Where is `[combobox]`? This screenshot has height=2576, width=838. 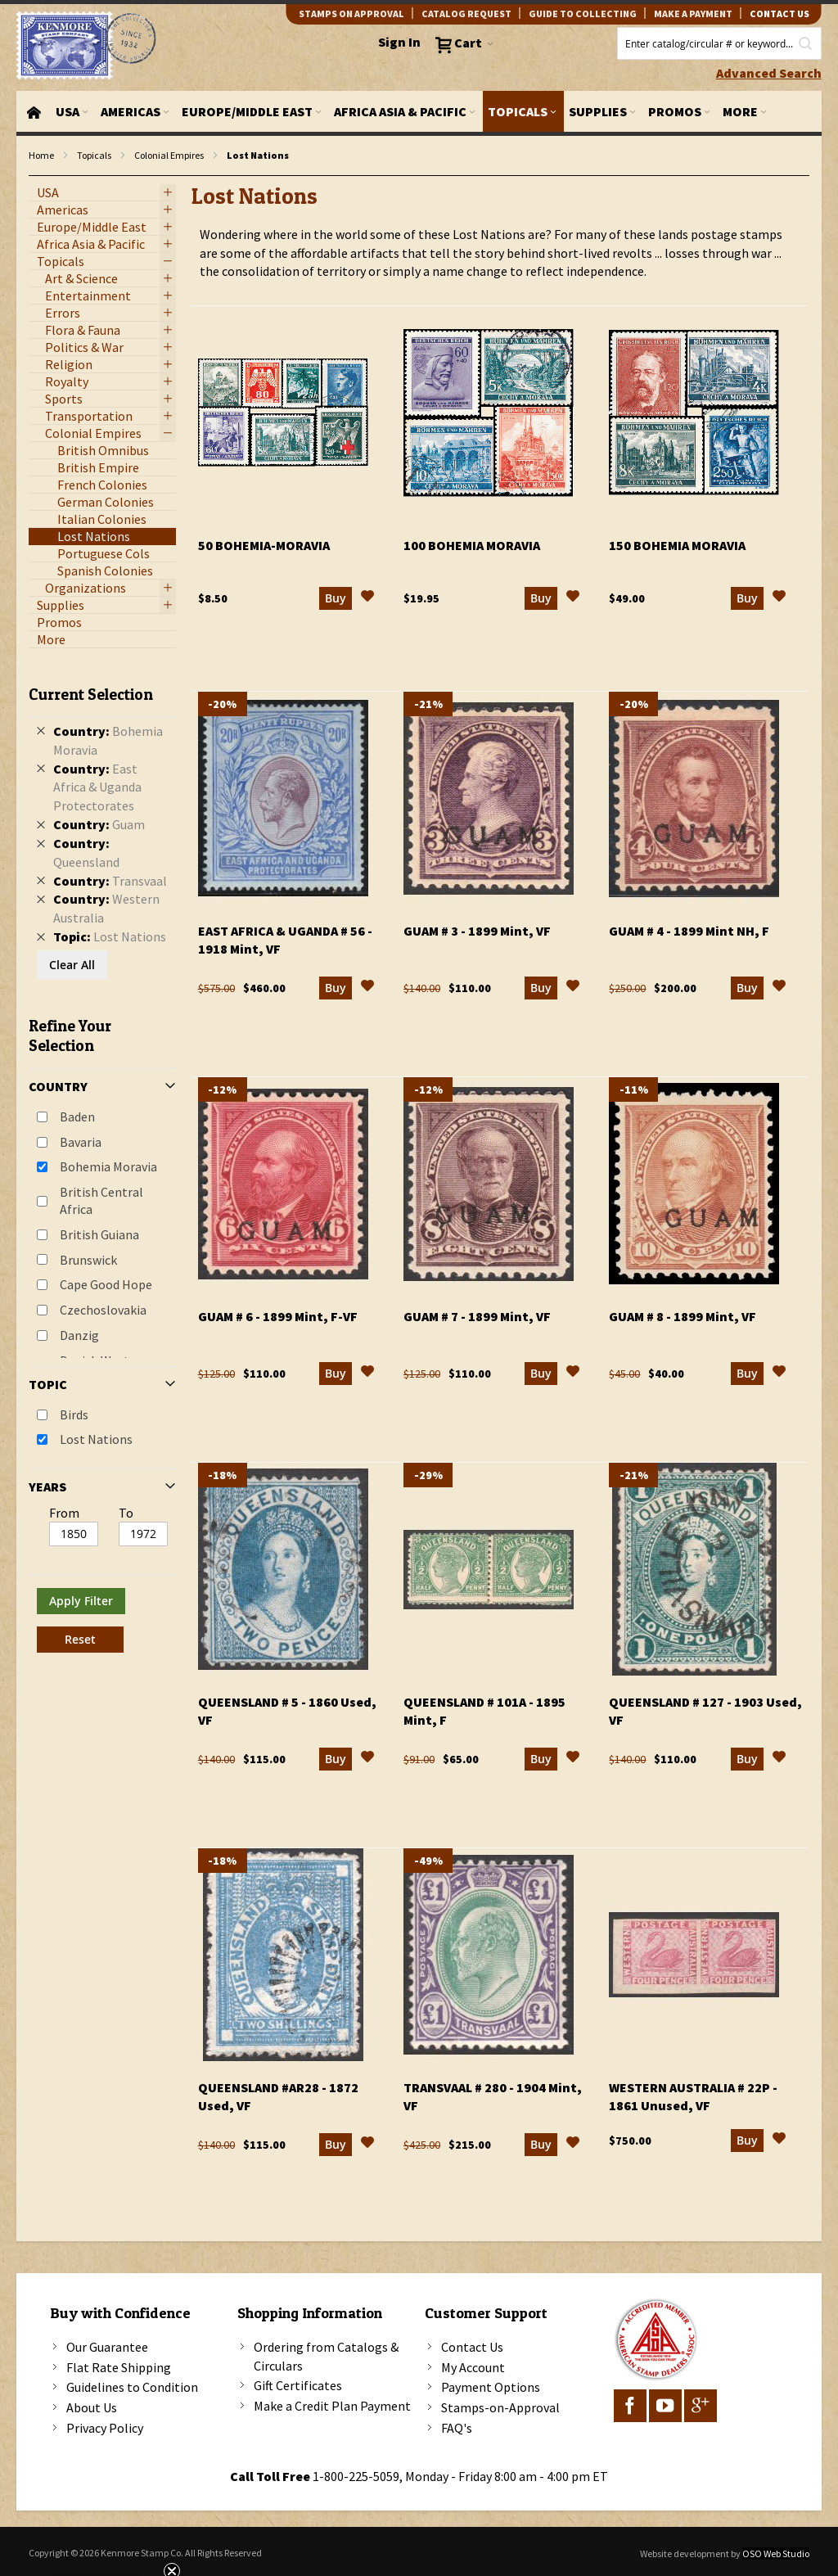
[combobox] is located at coordinates (719, 43).